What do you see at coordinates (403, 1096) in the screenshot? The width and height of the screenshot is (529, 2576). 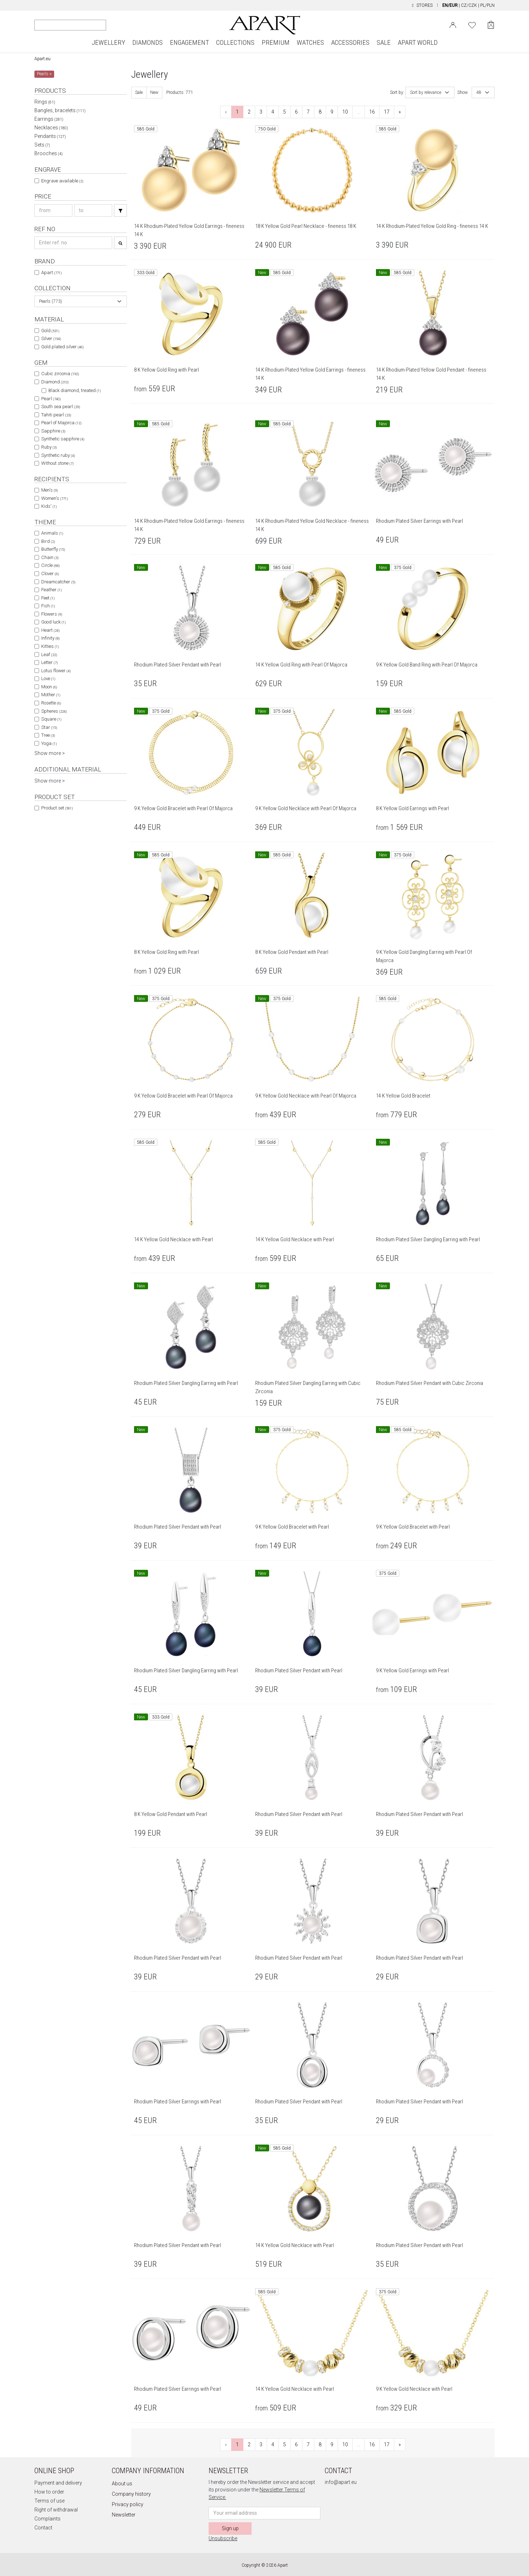 I see `14 K Yellow Gold Bracelet` at bounding box center [403, 1096].